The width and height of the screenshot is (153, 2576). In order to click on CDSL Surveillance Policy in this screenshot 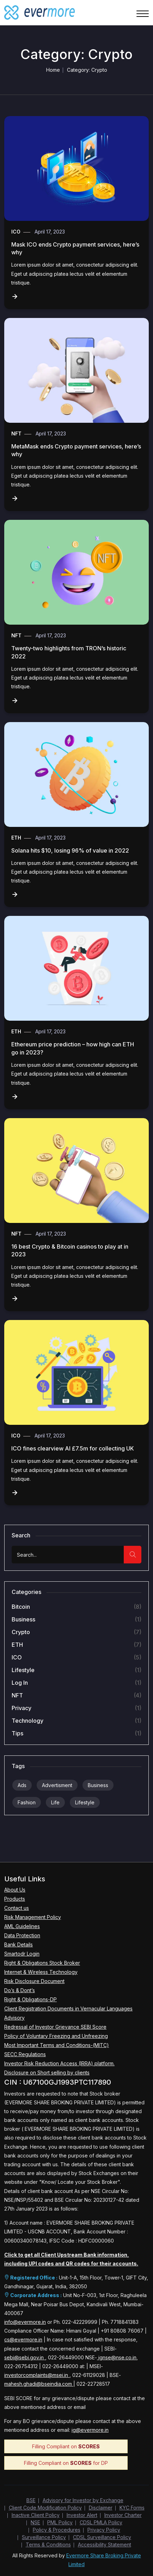, I will do `click(102, 2537)`.